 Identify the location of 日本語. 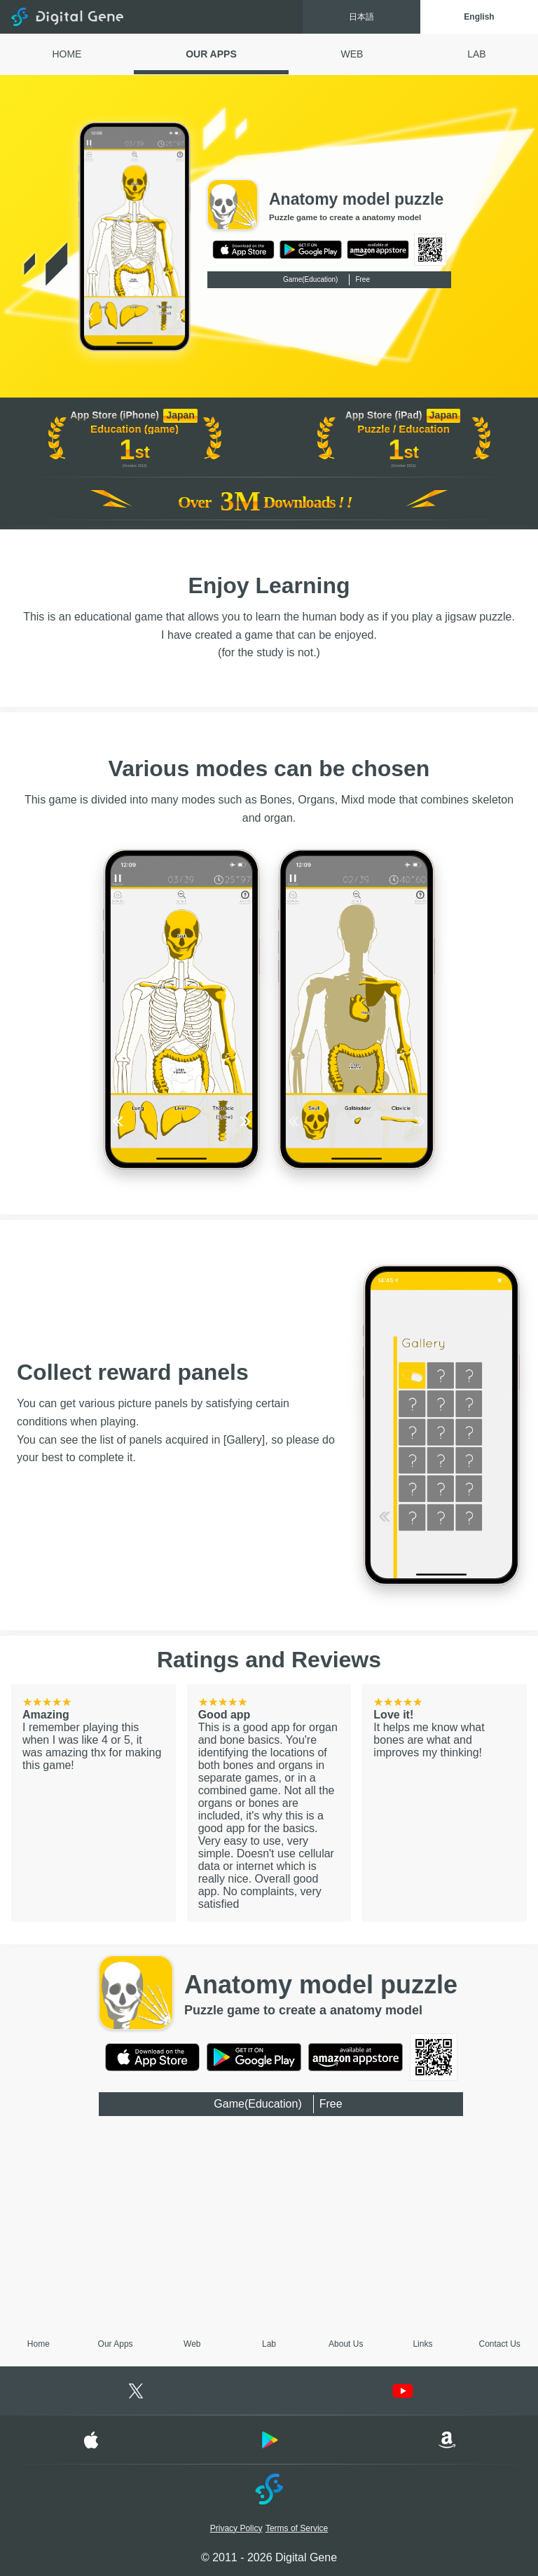
(361, 17).